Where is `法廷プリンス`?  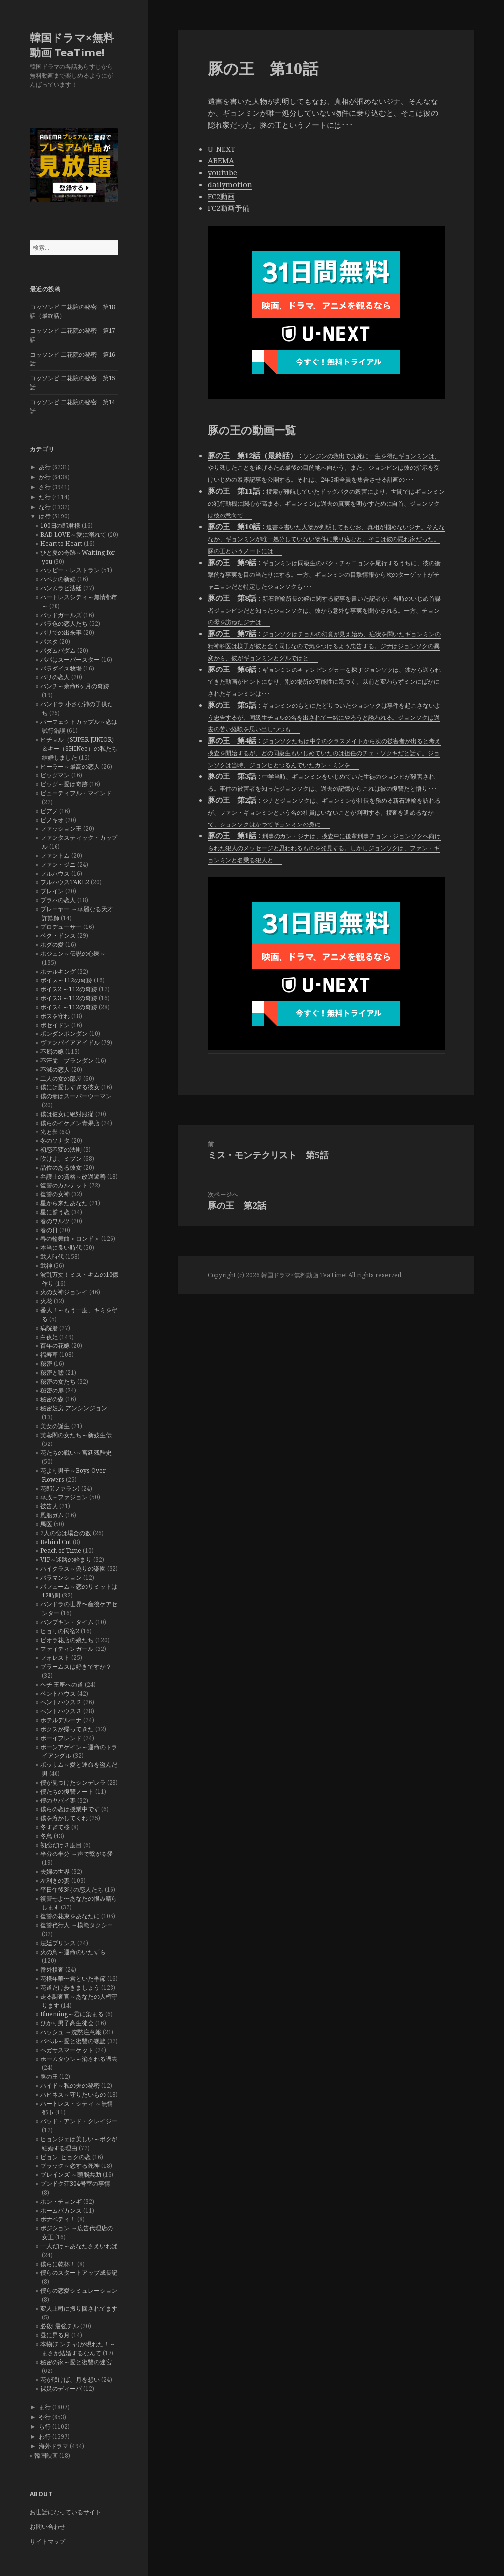
法廷プリンス is located at coordinates (58, 1943).